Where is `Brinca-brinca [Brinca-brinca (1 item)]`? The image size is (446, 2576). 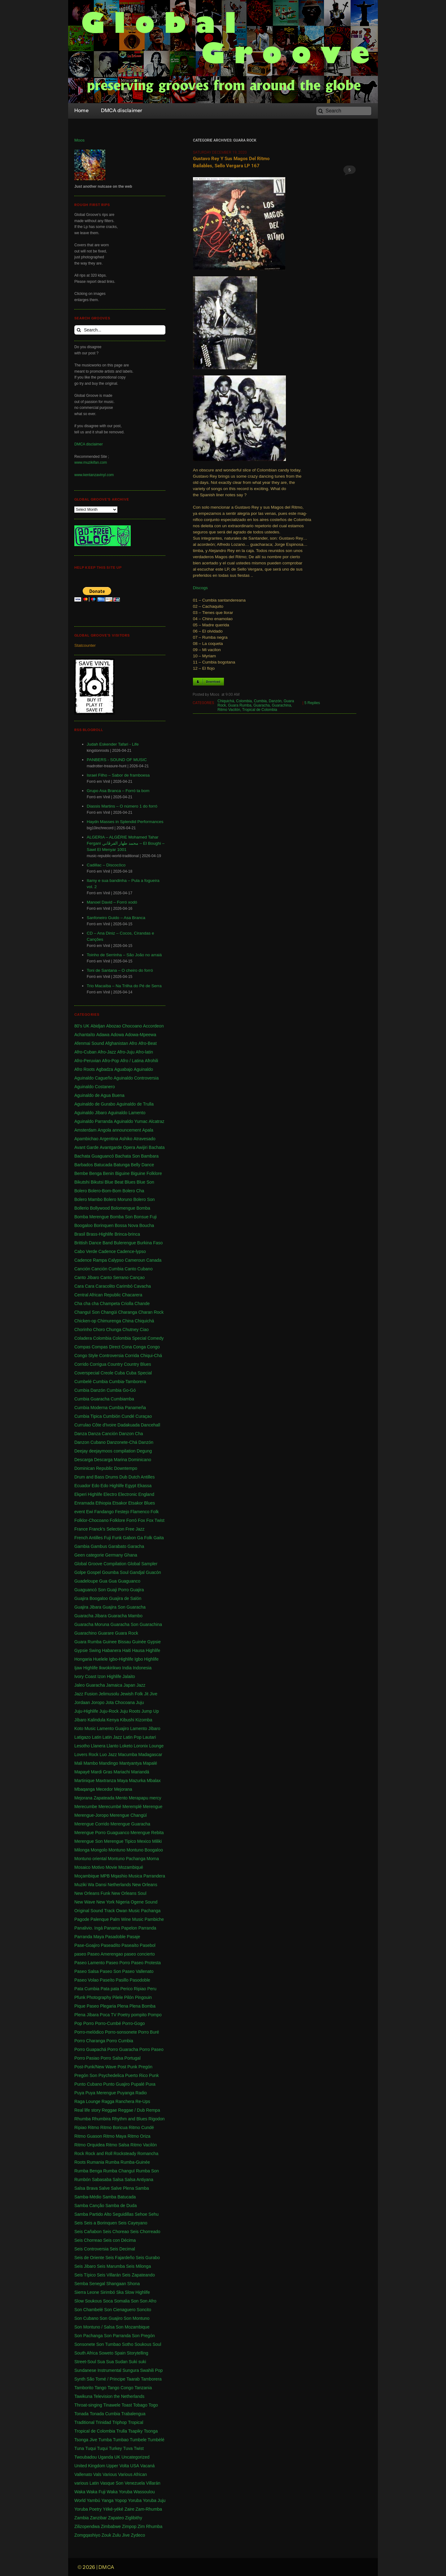
Brinca-brinca [Brinca-brinca (1 item)] is located at coordinates (127, 1234).